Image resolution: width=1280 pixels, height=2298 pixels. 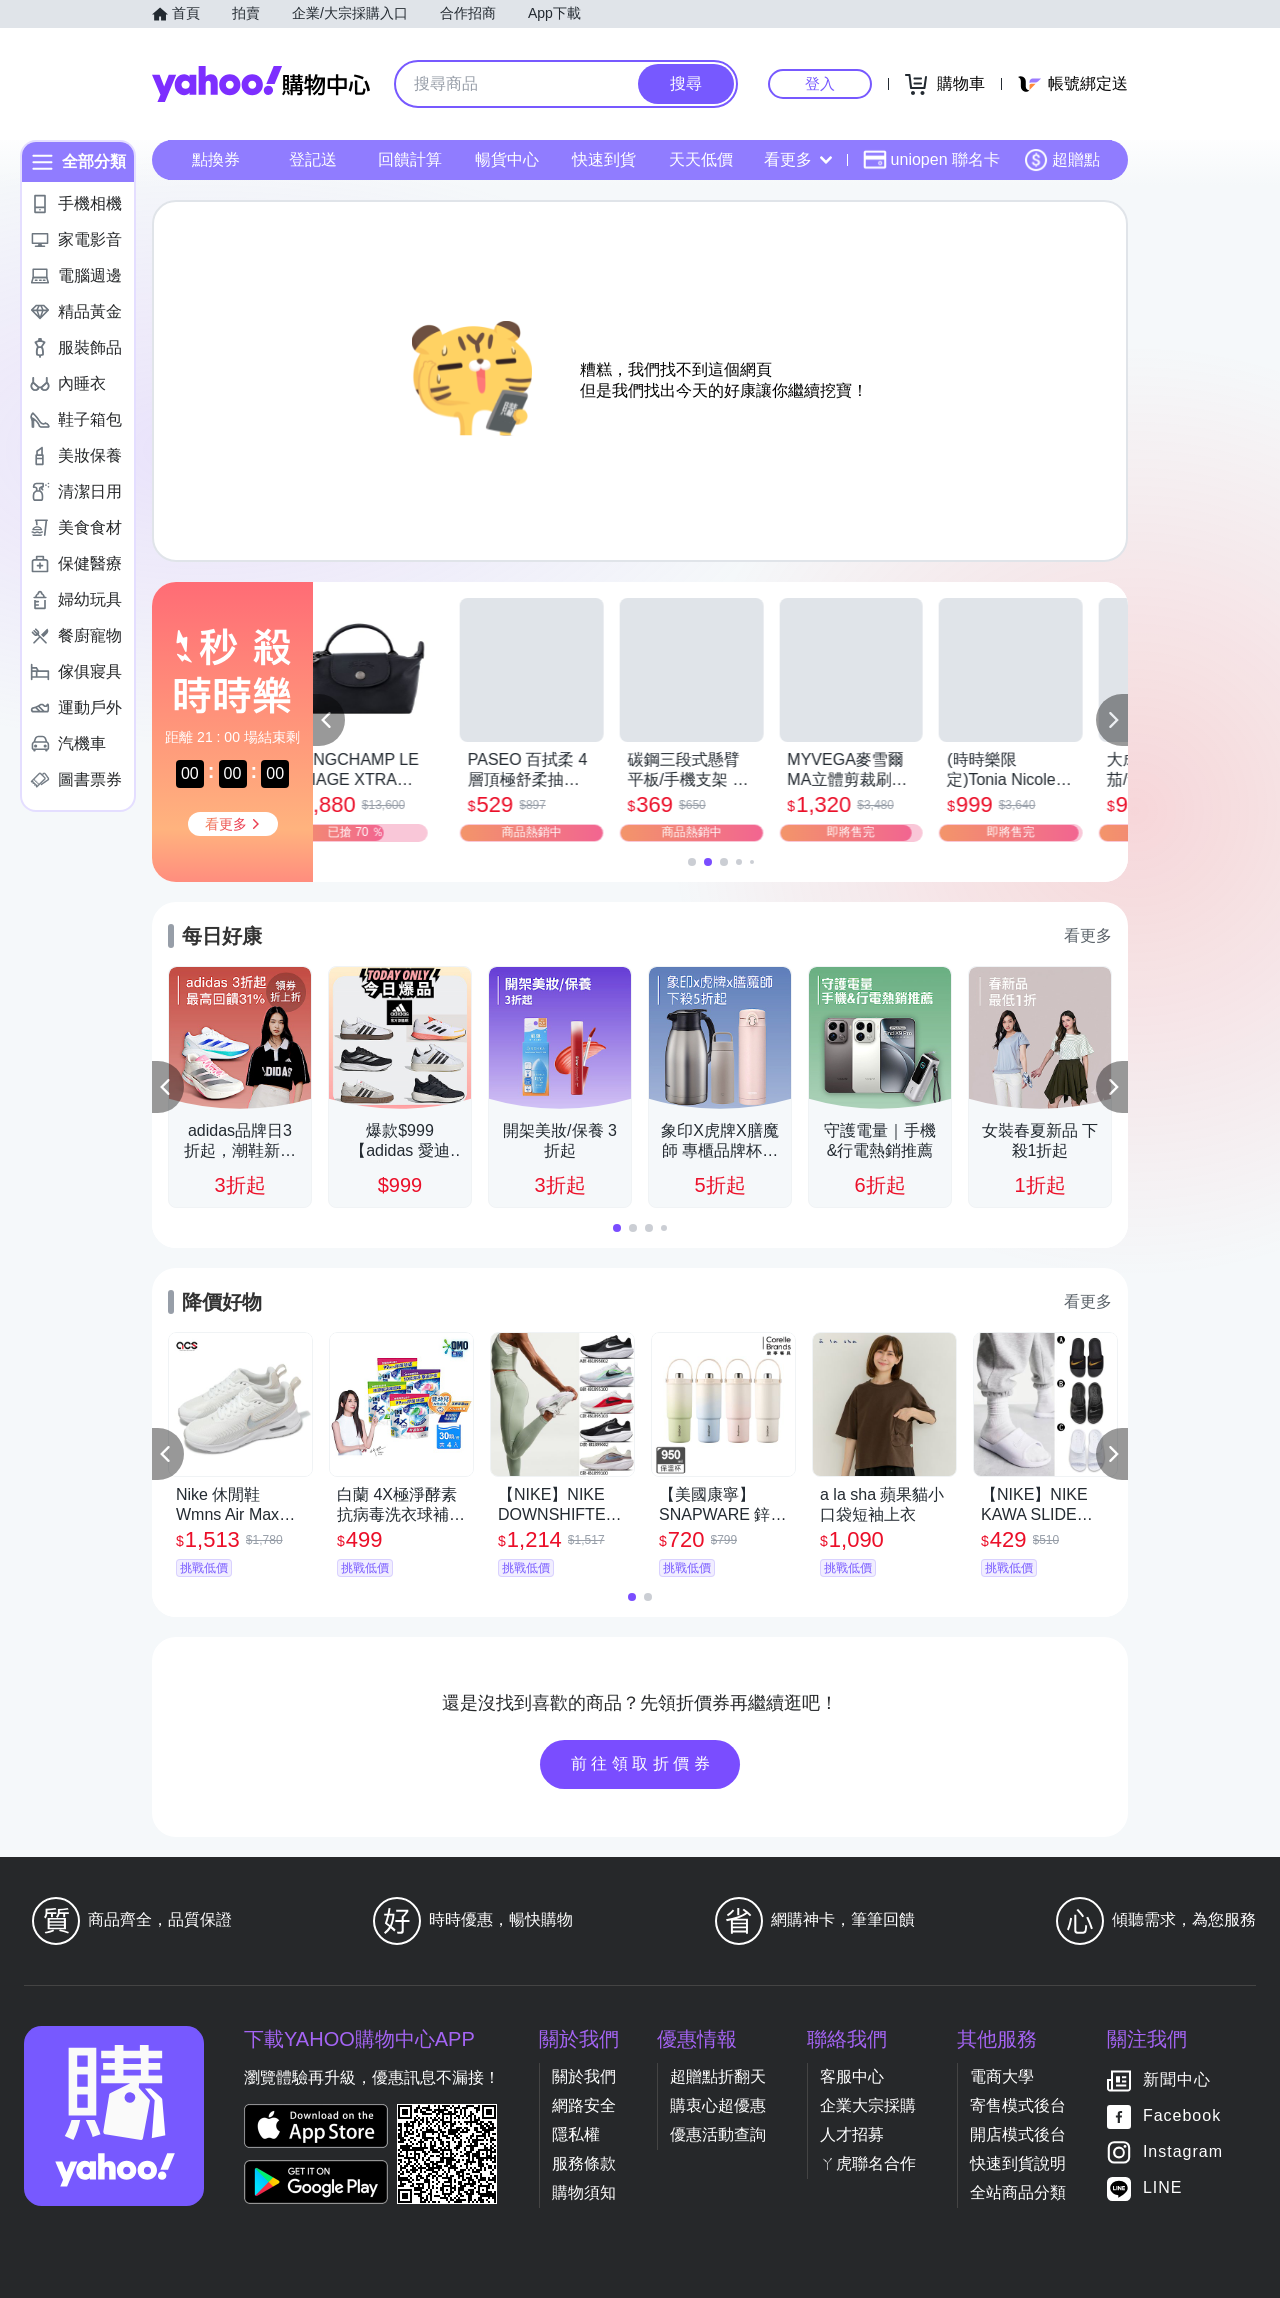 I want to click on 網路安全, so click(x=584, y=2105).